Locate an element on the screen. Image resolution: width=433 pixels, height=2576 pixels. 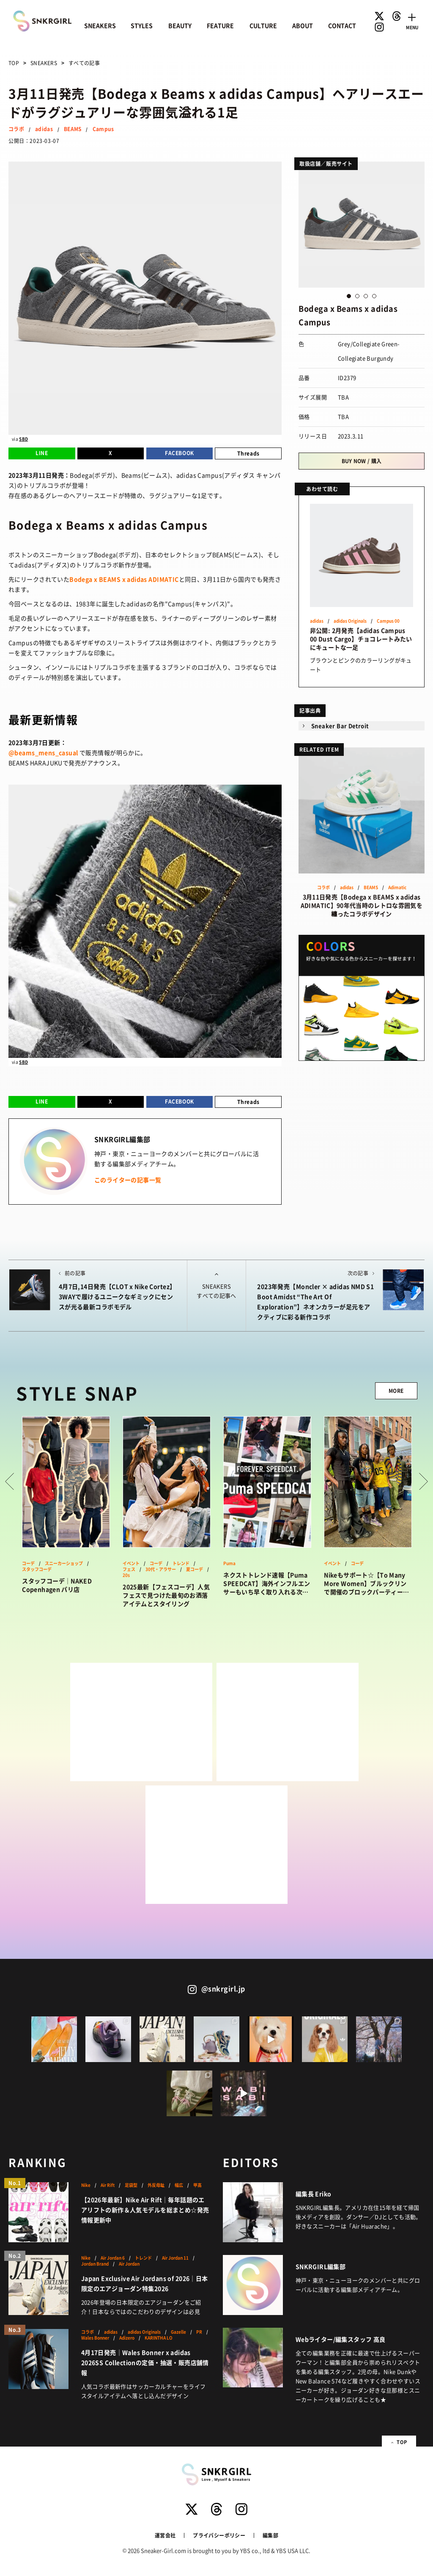
コラボ is located at coordinates (16, 128).